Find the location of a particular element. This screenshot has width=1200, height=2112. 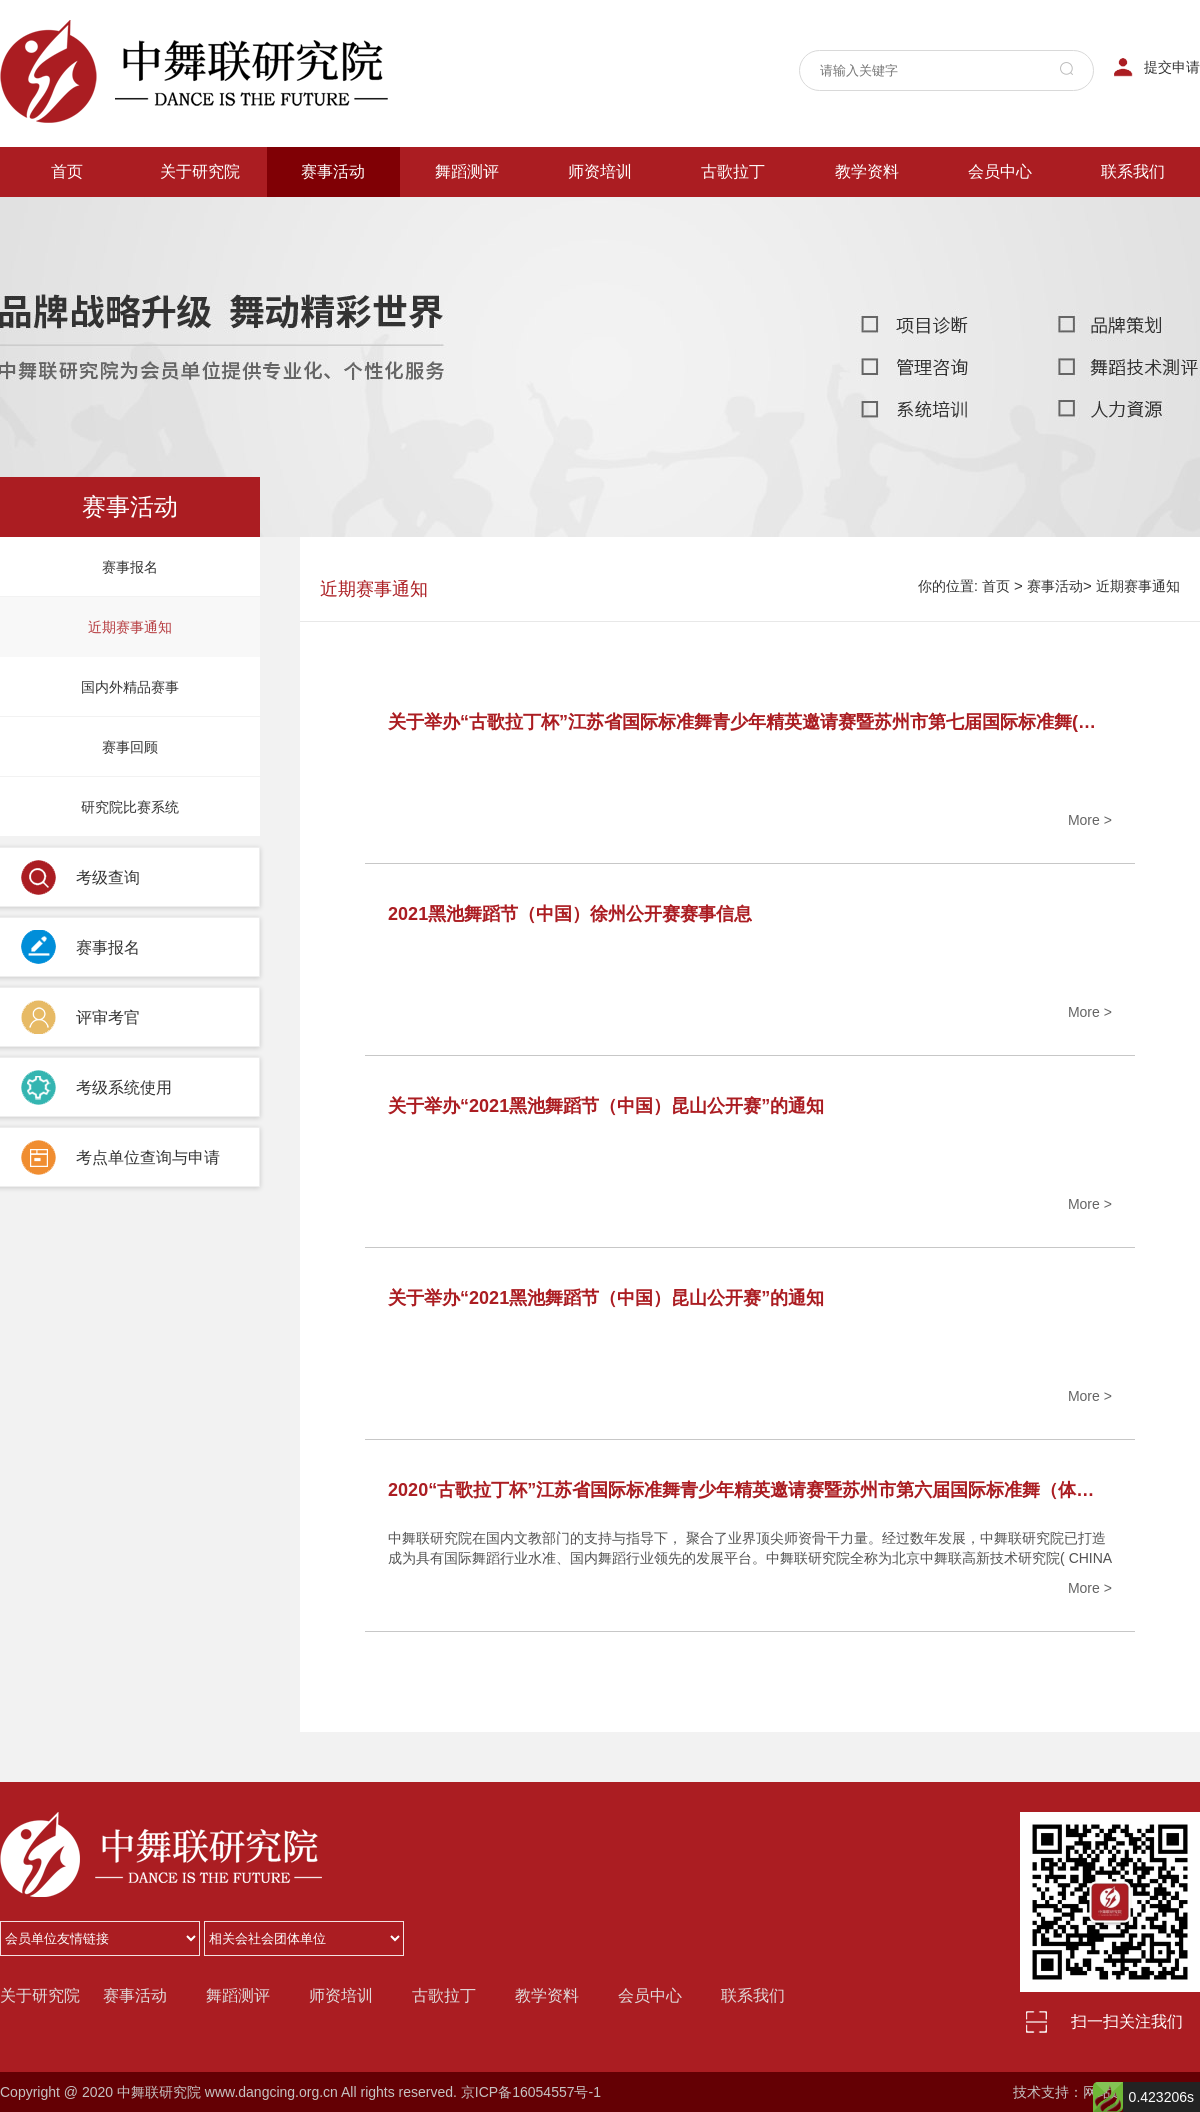

首页 is located at coordinates (67, 171).